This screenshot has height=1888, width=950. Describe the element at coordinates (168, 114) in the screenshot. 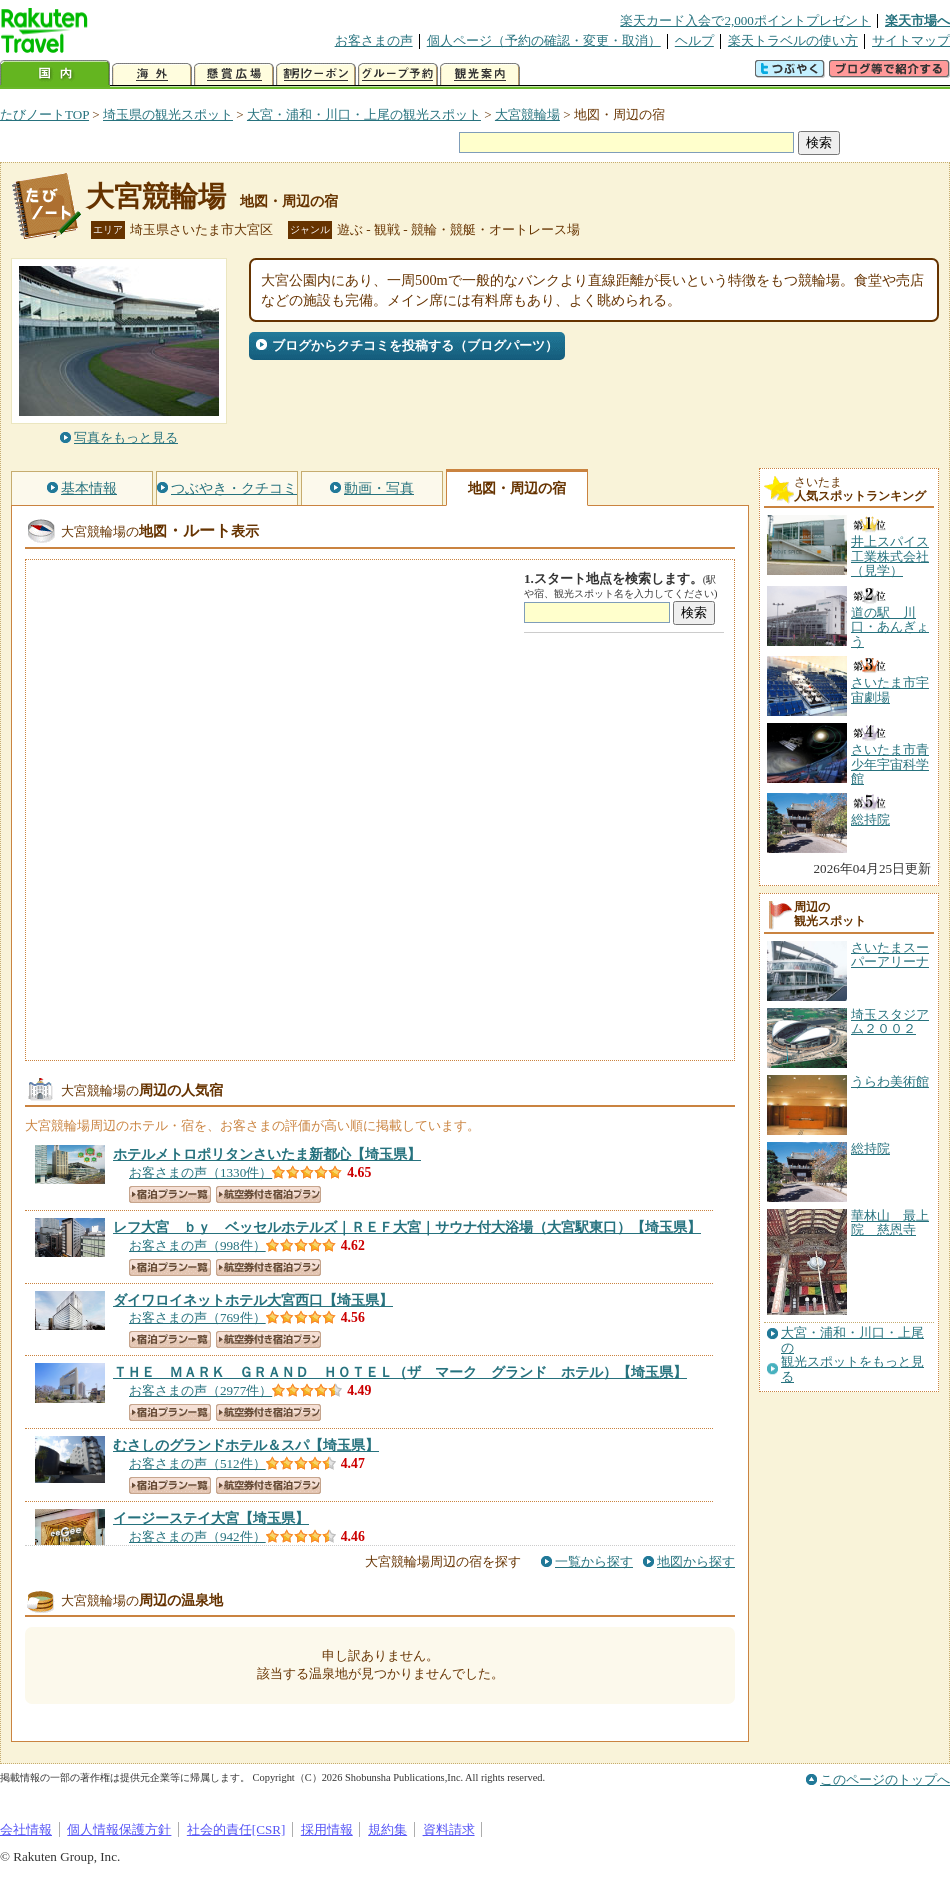

I see `埼玉県の観光スポット` at that location.